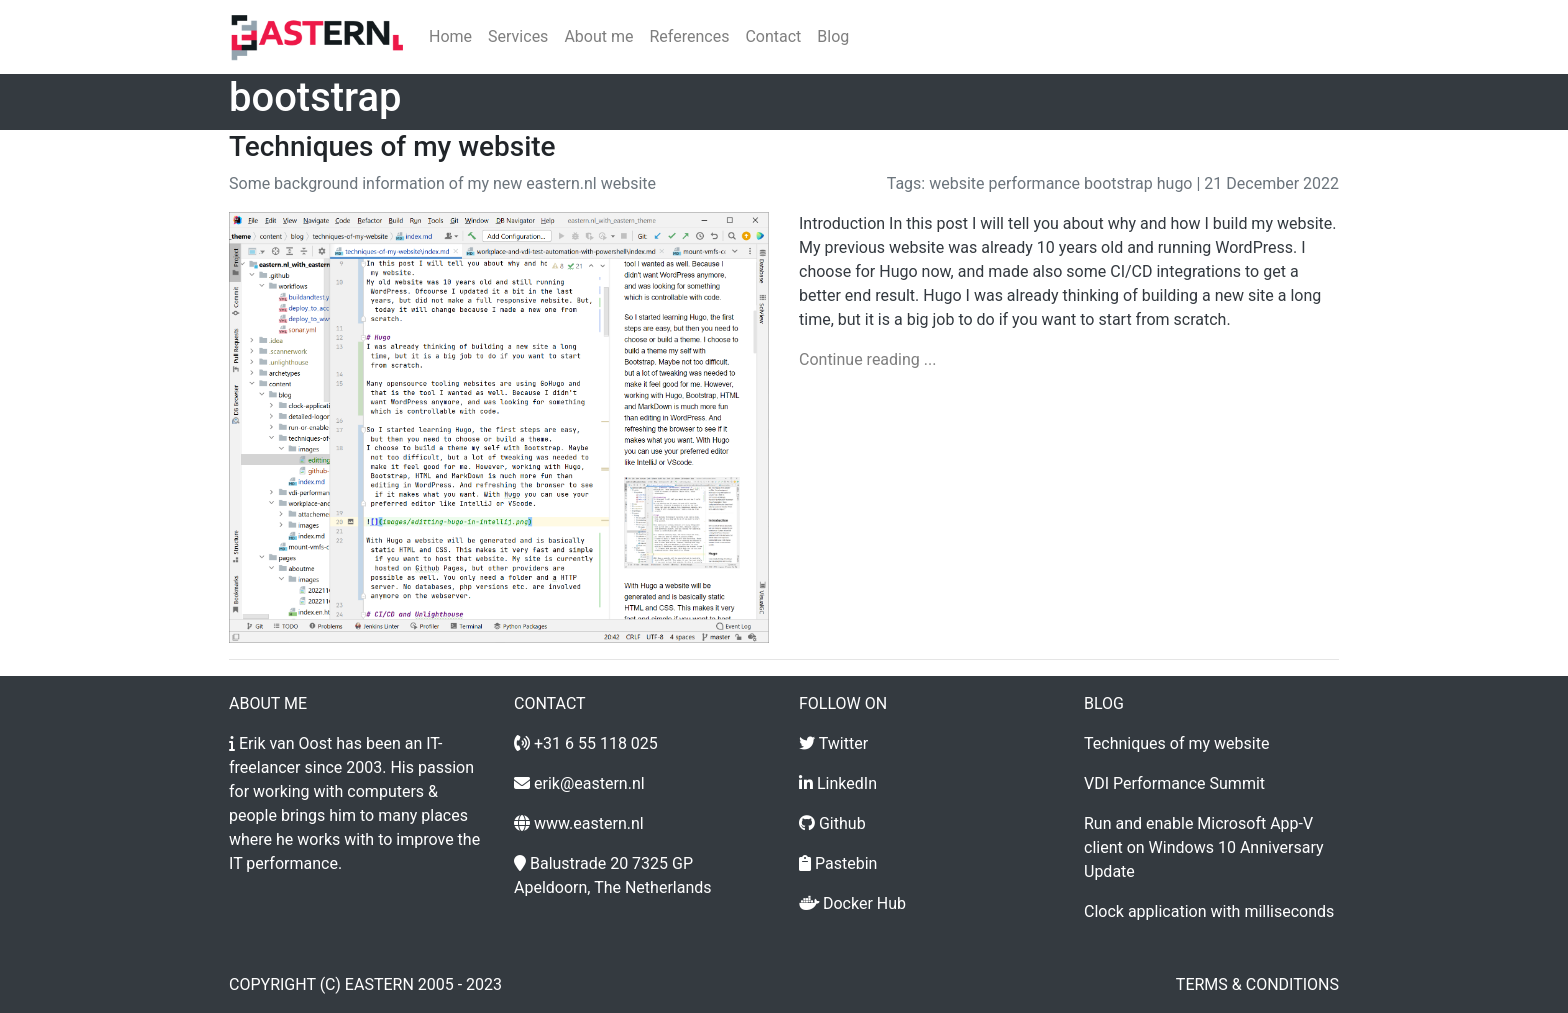 The image size is (1568, 1013). Describe the element at coordinates (843, 743) in the screenshot. I see `Twitter` at that location.